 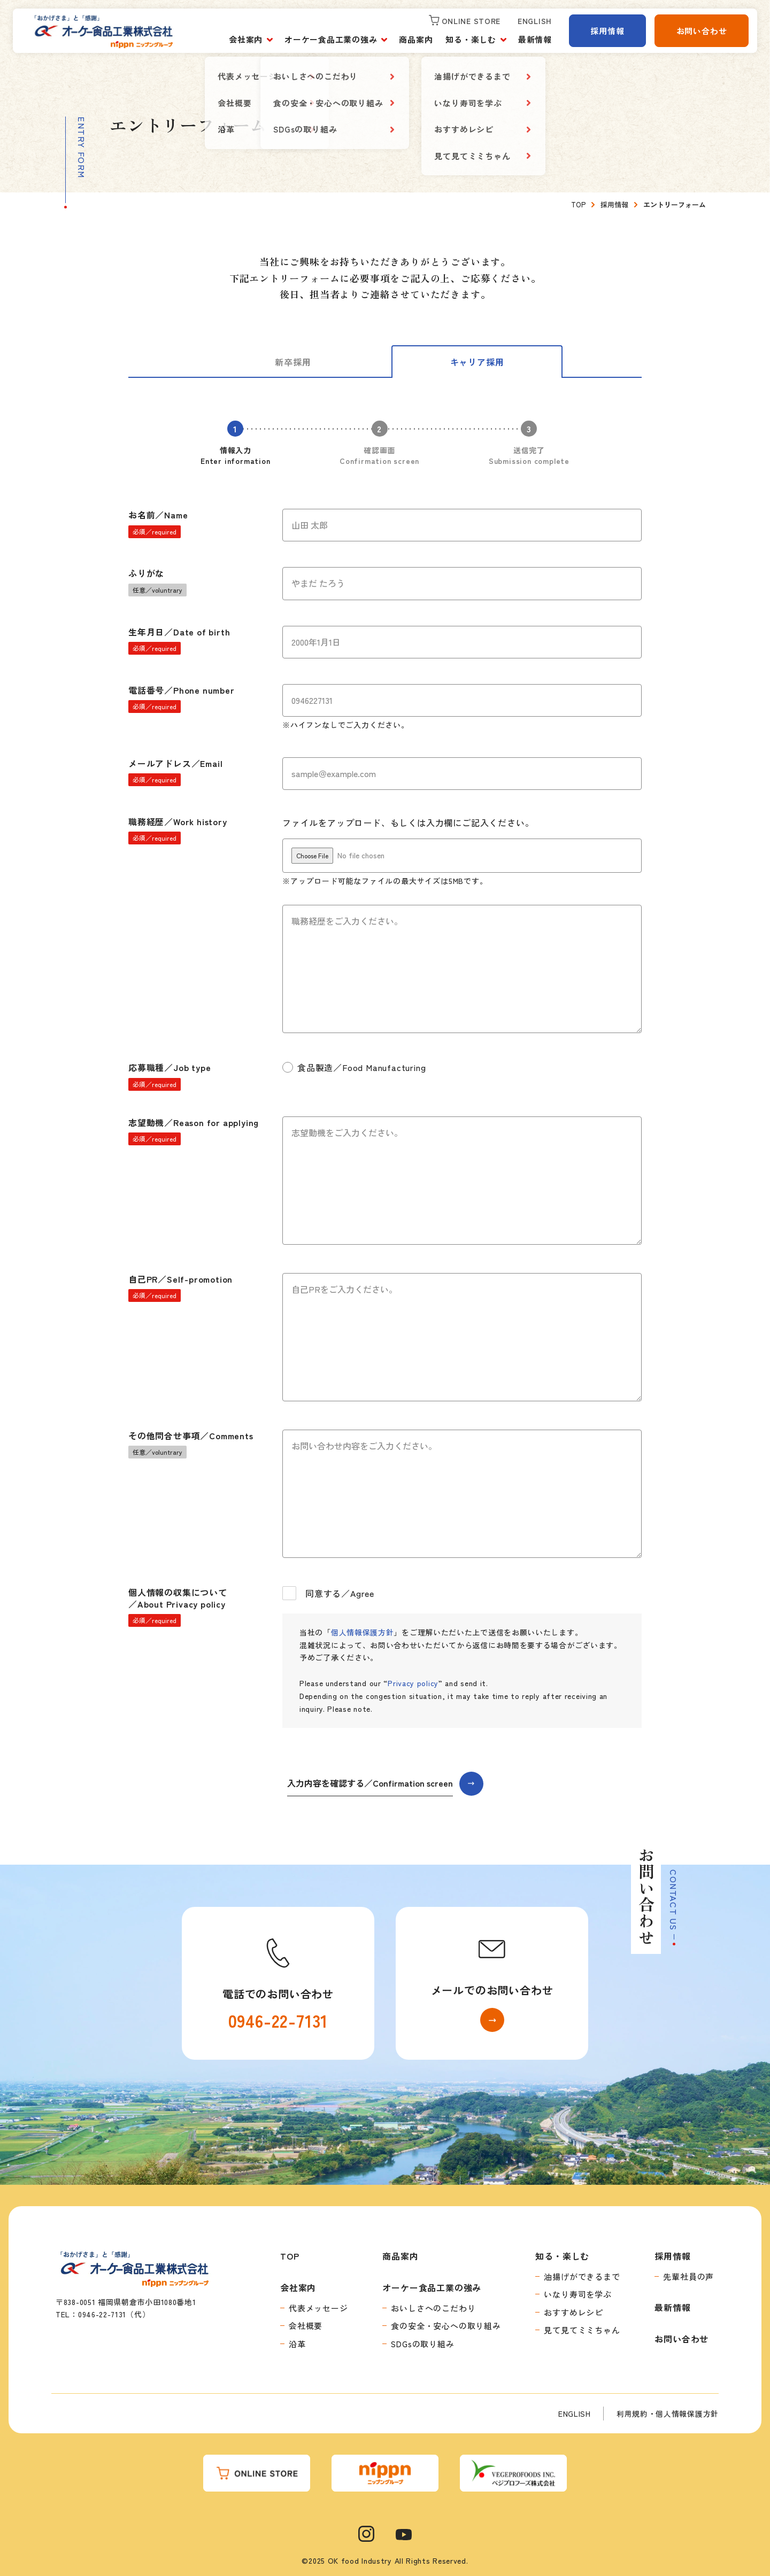 What do you see at coordinates (668, 2413) in the screenshot?
I see `利用規約・個人情報保護方針` at bounding box center [668, 2413].